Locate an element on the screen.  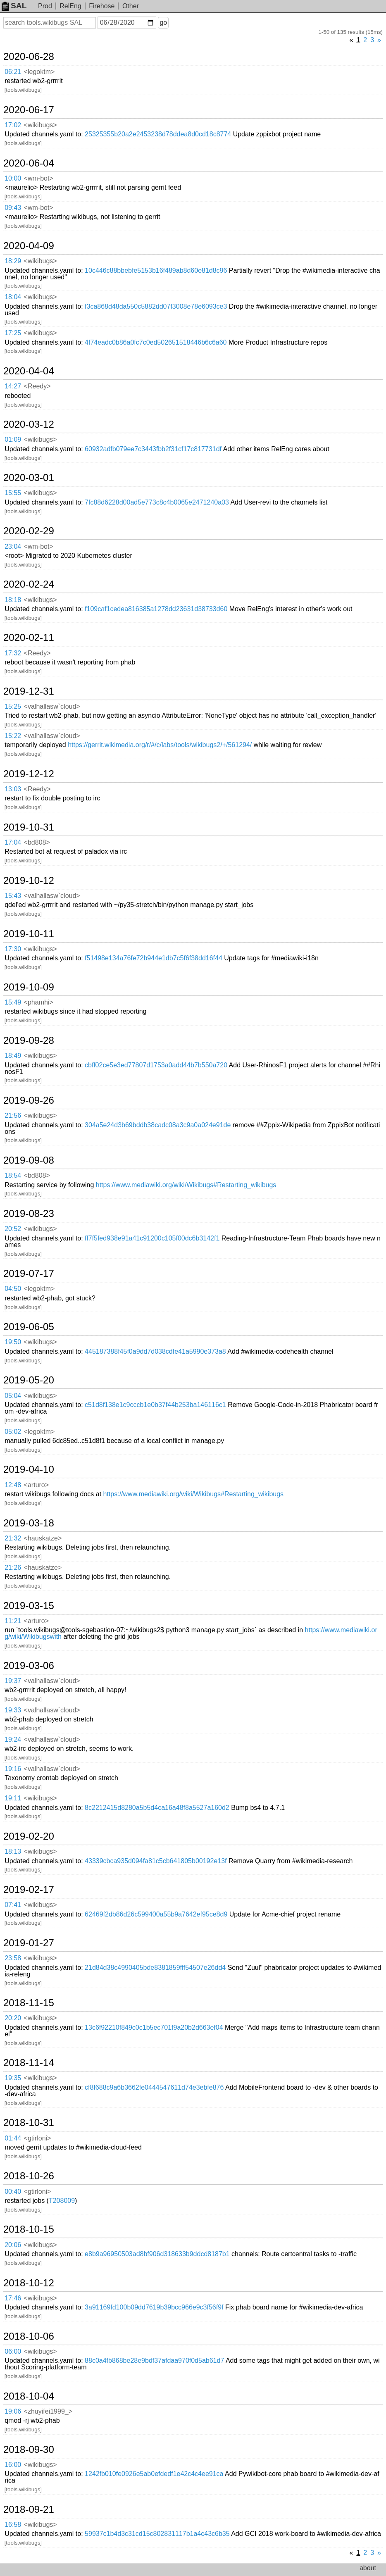
2018-10-04 is located at coordinates (28, 2396).